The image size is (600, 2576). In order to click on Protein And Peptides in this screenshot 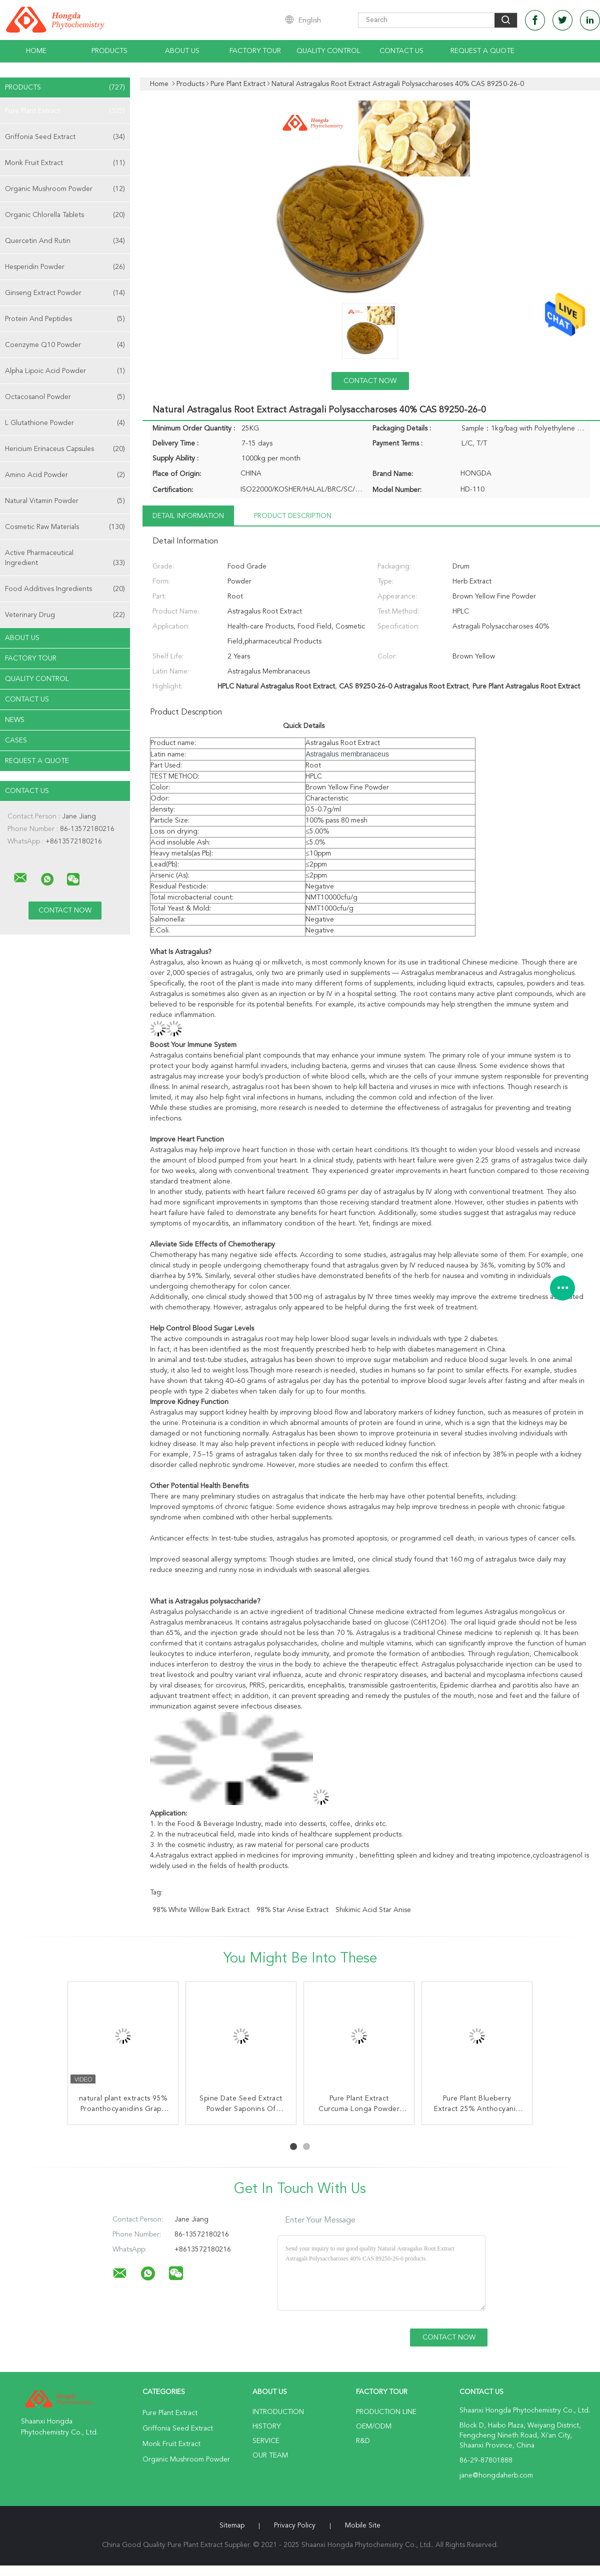, I will do `click(65, 319)`.